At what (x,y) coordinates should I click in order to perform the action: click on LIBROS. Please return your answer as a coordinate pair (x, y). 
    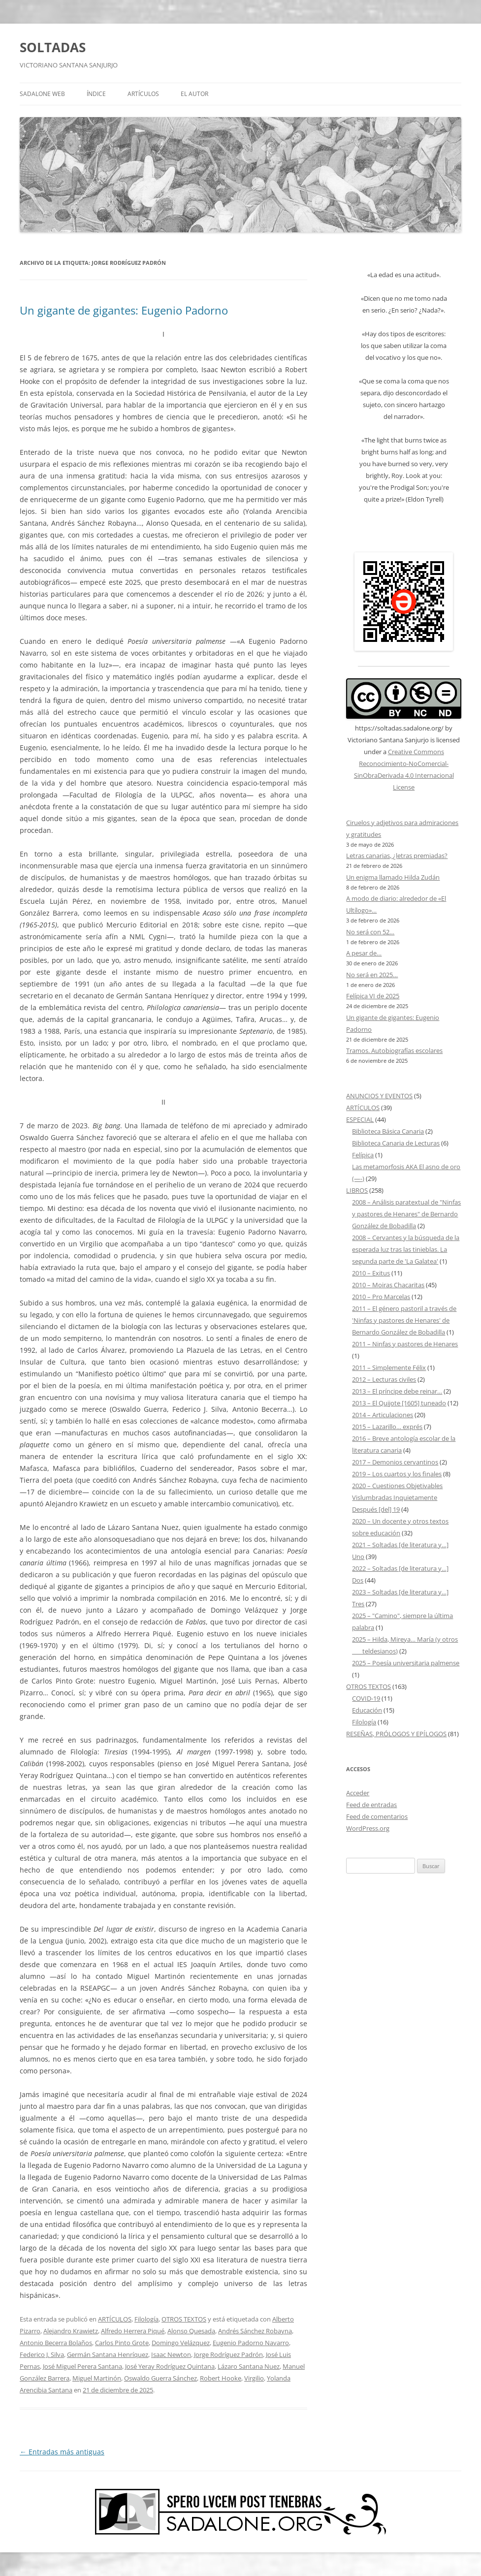
    Looking at the image, I should click on (357, 1190).